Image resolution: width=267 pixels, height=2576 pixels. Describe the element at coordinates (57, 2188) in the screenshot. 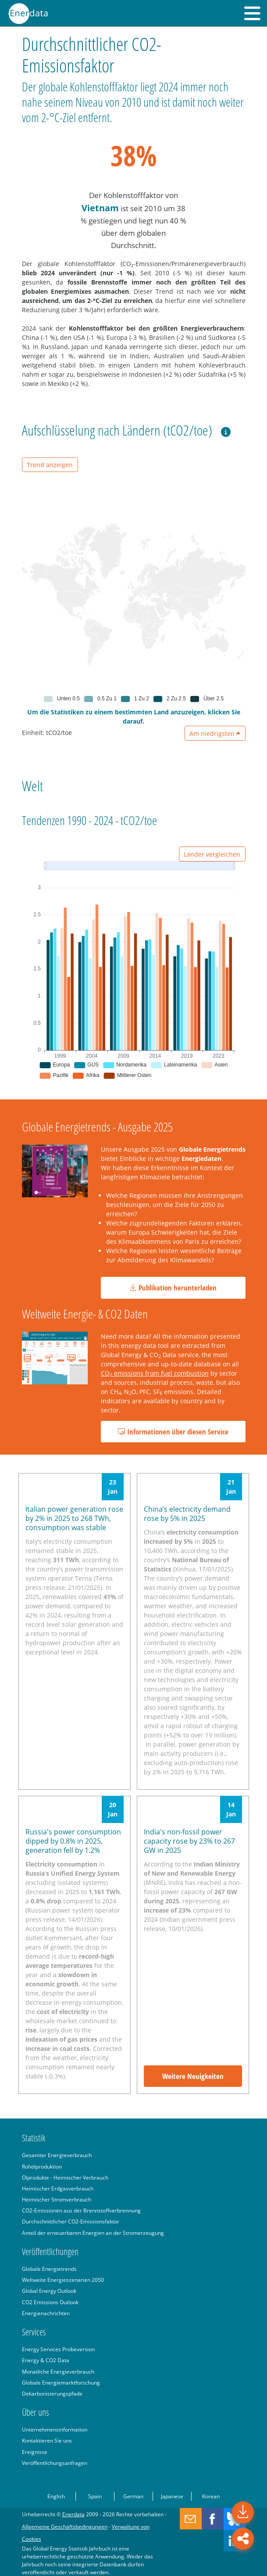

I see `Heimischer Erdgasverbrauch` at that location.